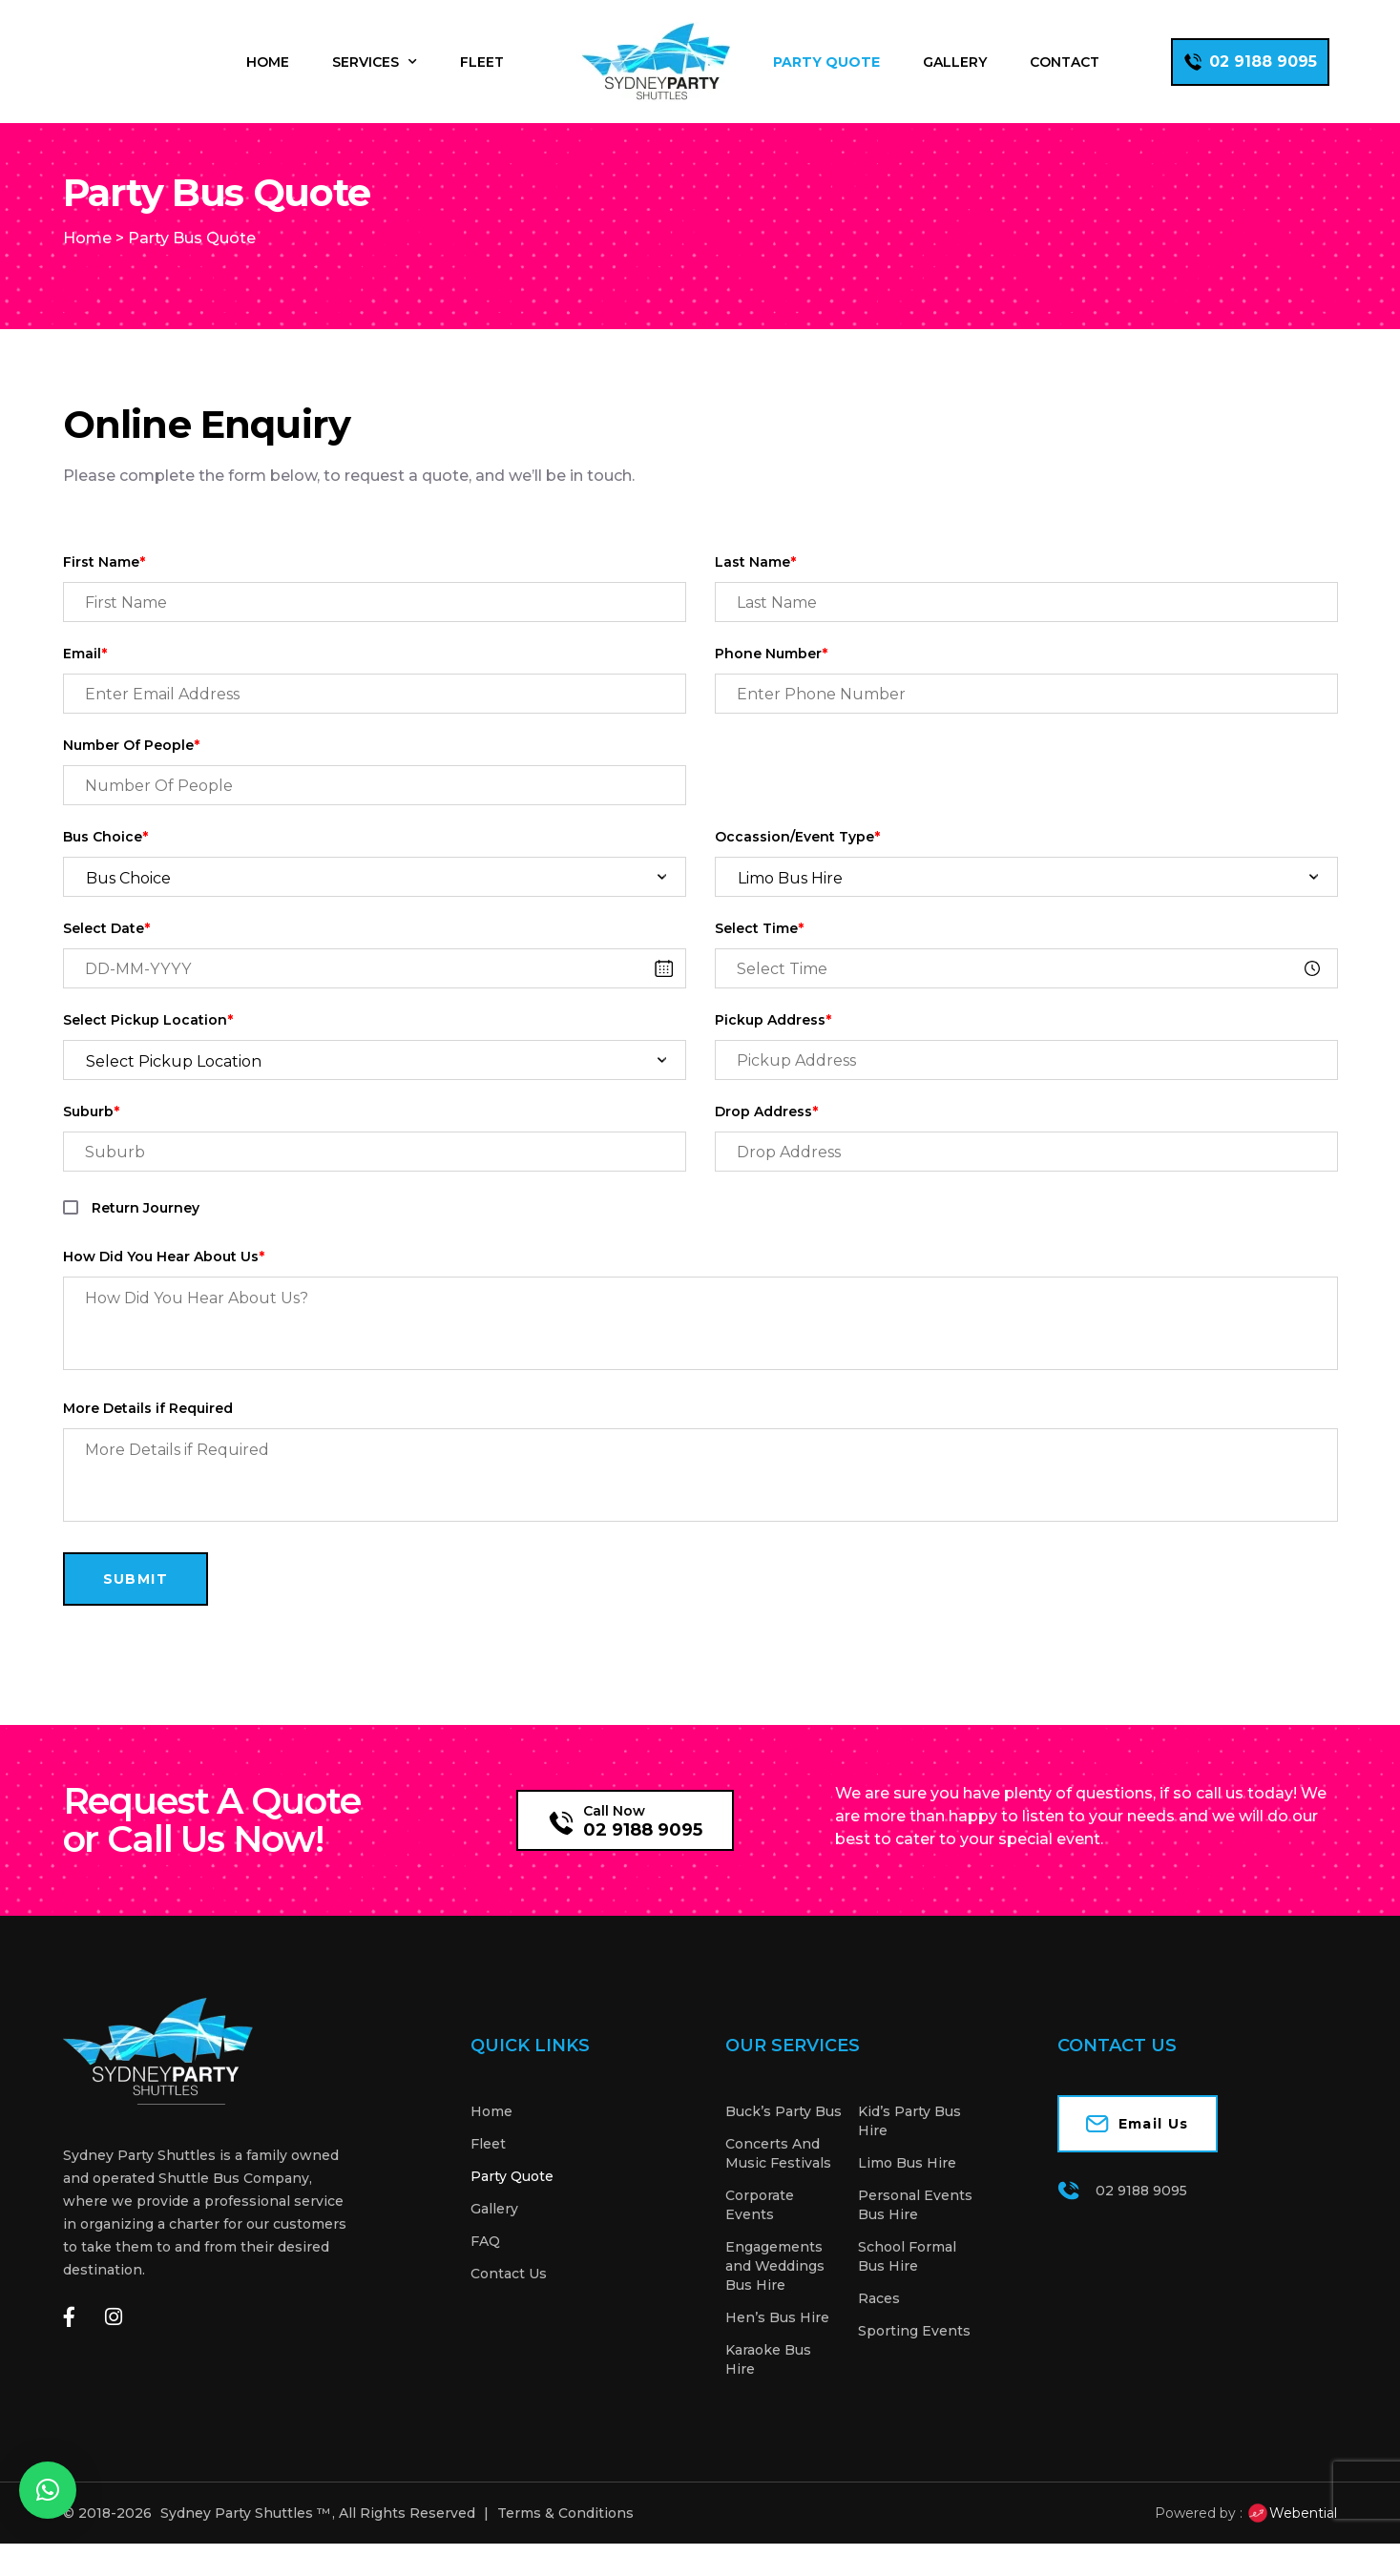  What do you see at coordinates (1291, 2545) in the screenshot?
I see `Webential` at bounding box center [1291, 2545].